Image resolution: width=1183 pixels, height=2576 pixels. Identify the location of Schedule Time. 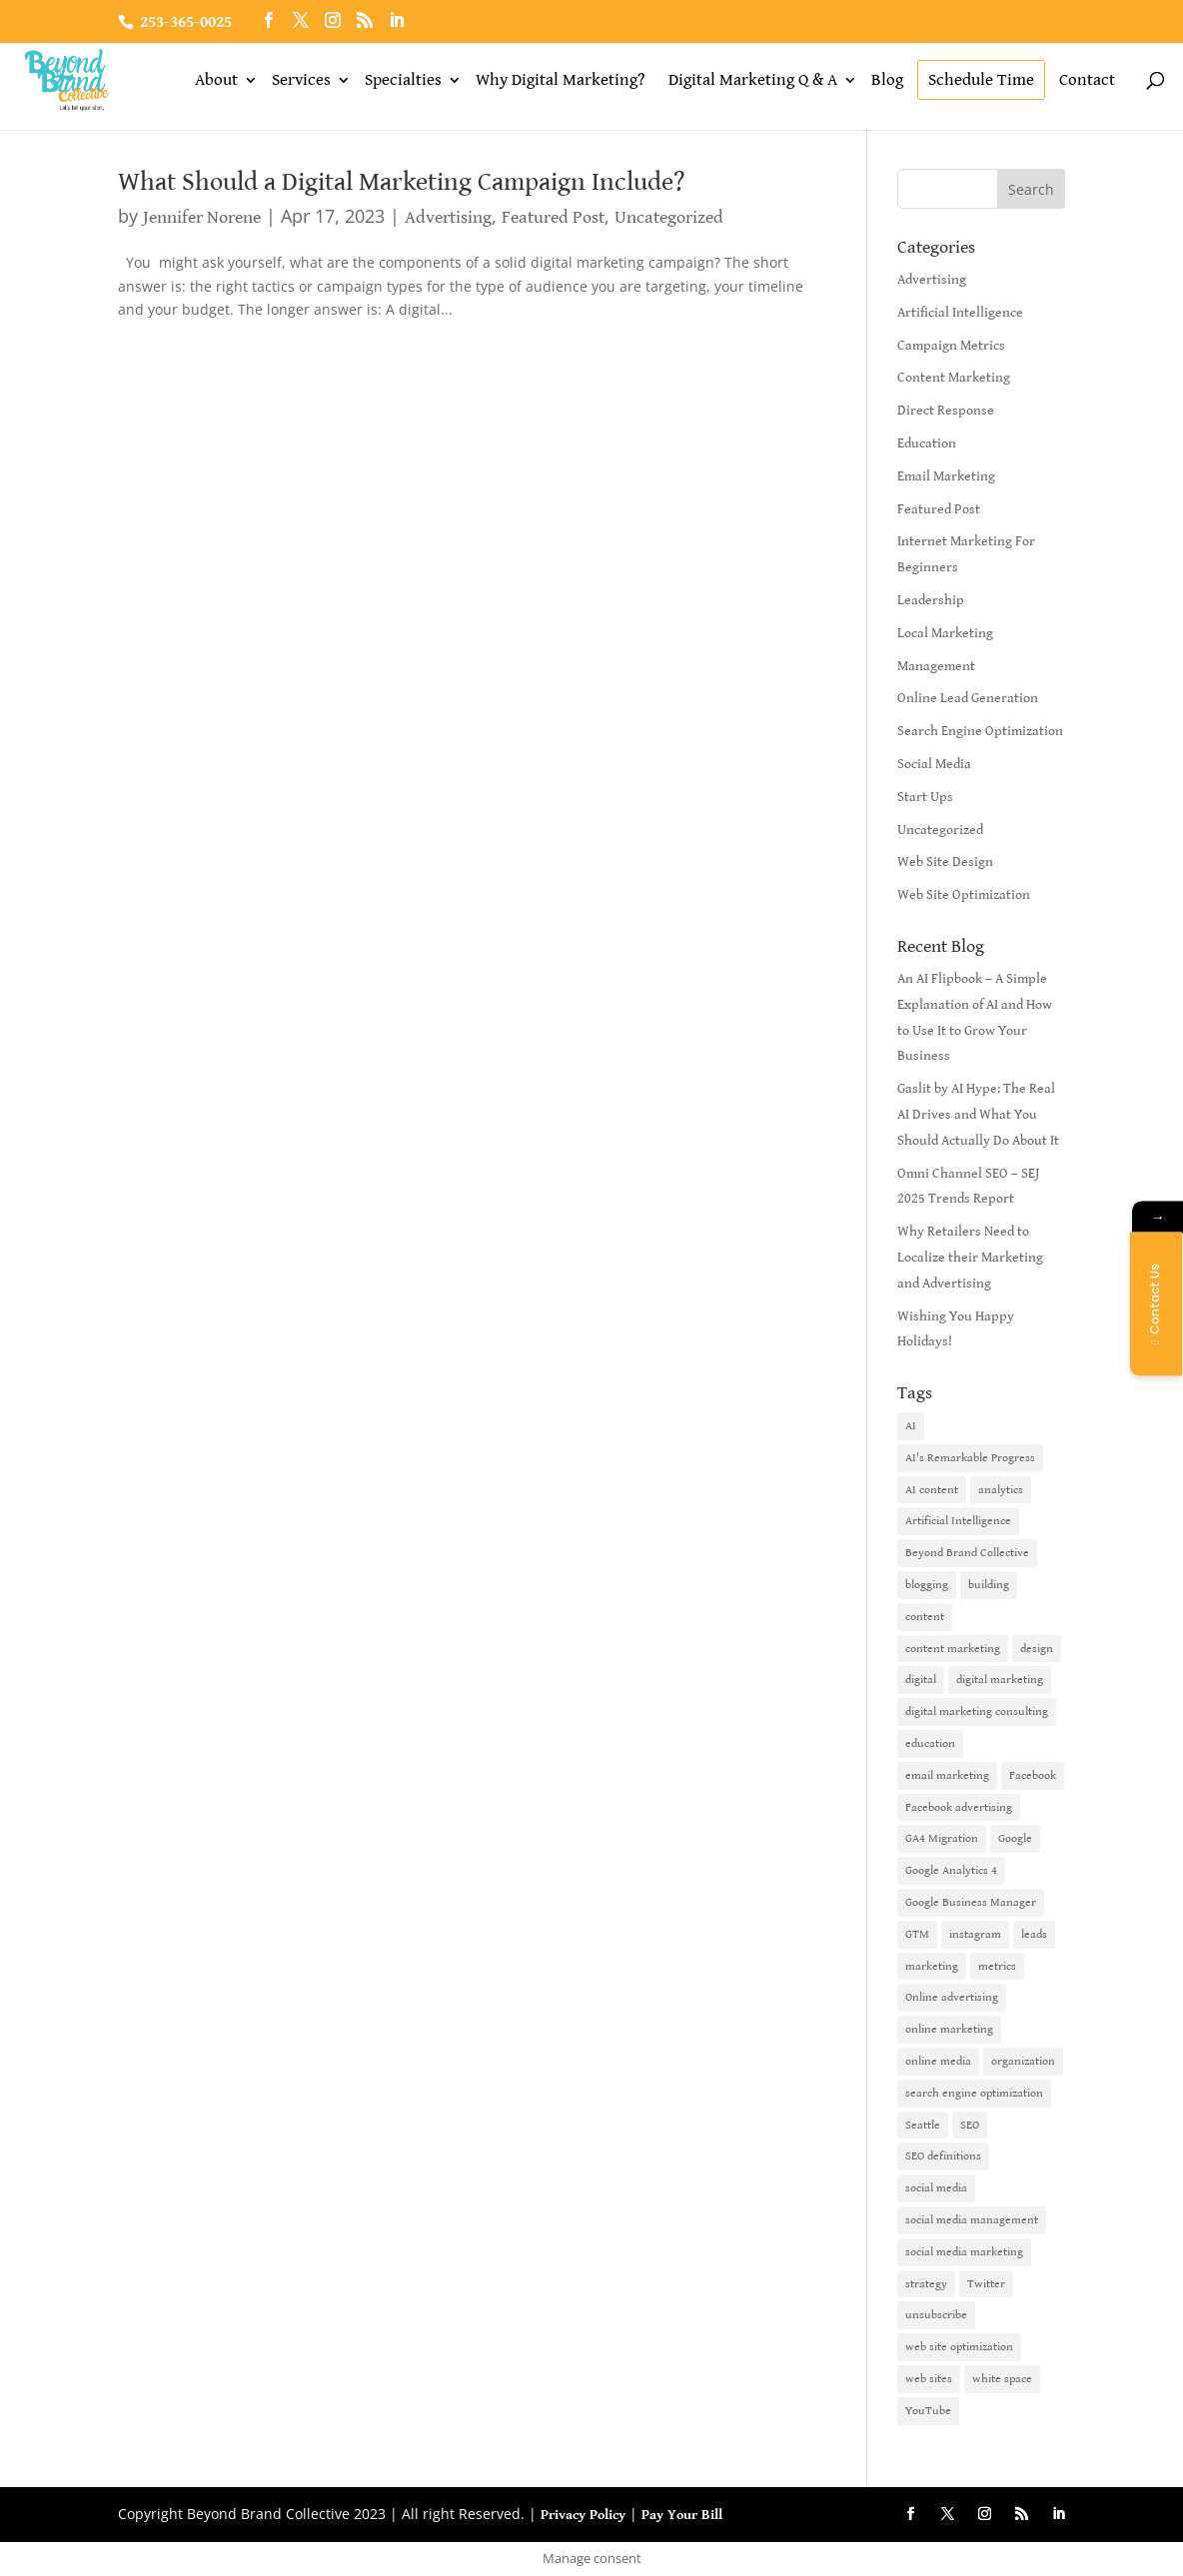
(981, 80).